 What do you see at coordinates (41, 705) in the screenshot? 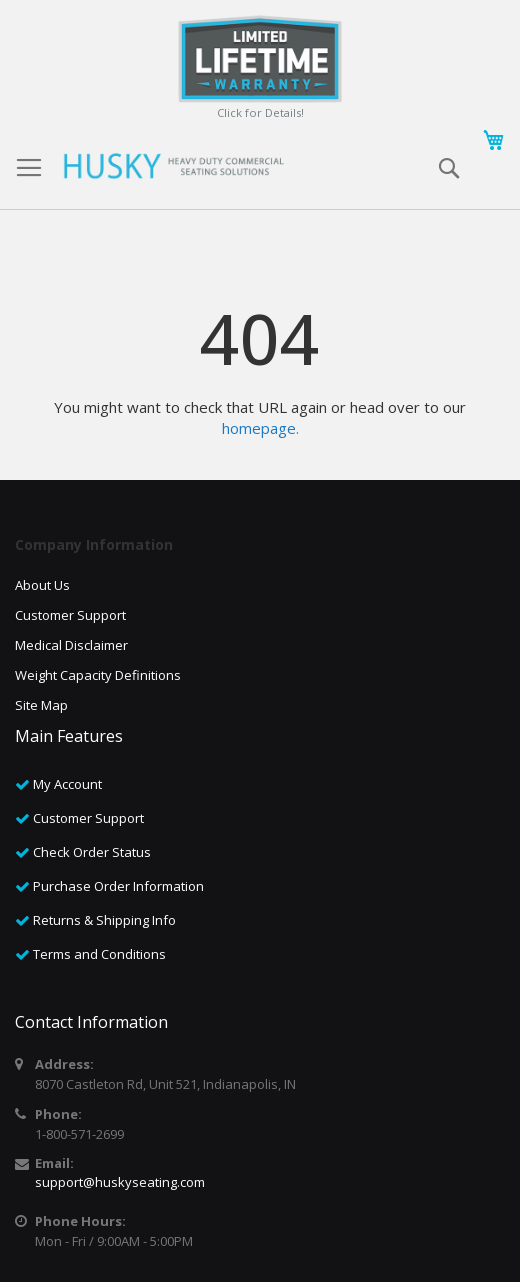
I see `Site Map` at bounding box center [41, 705].